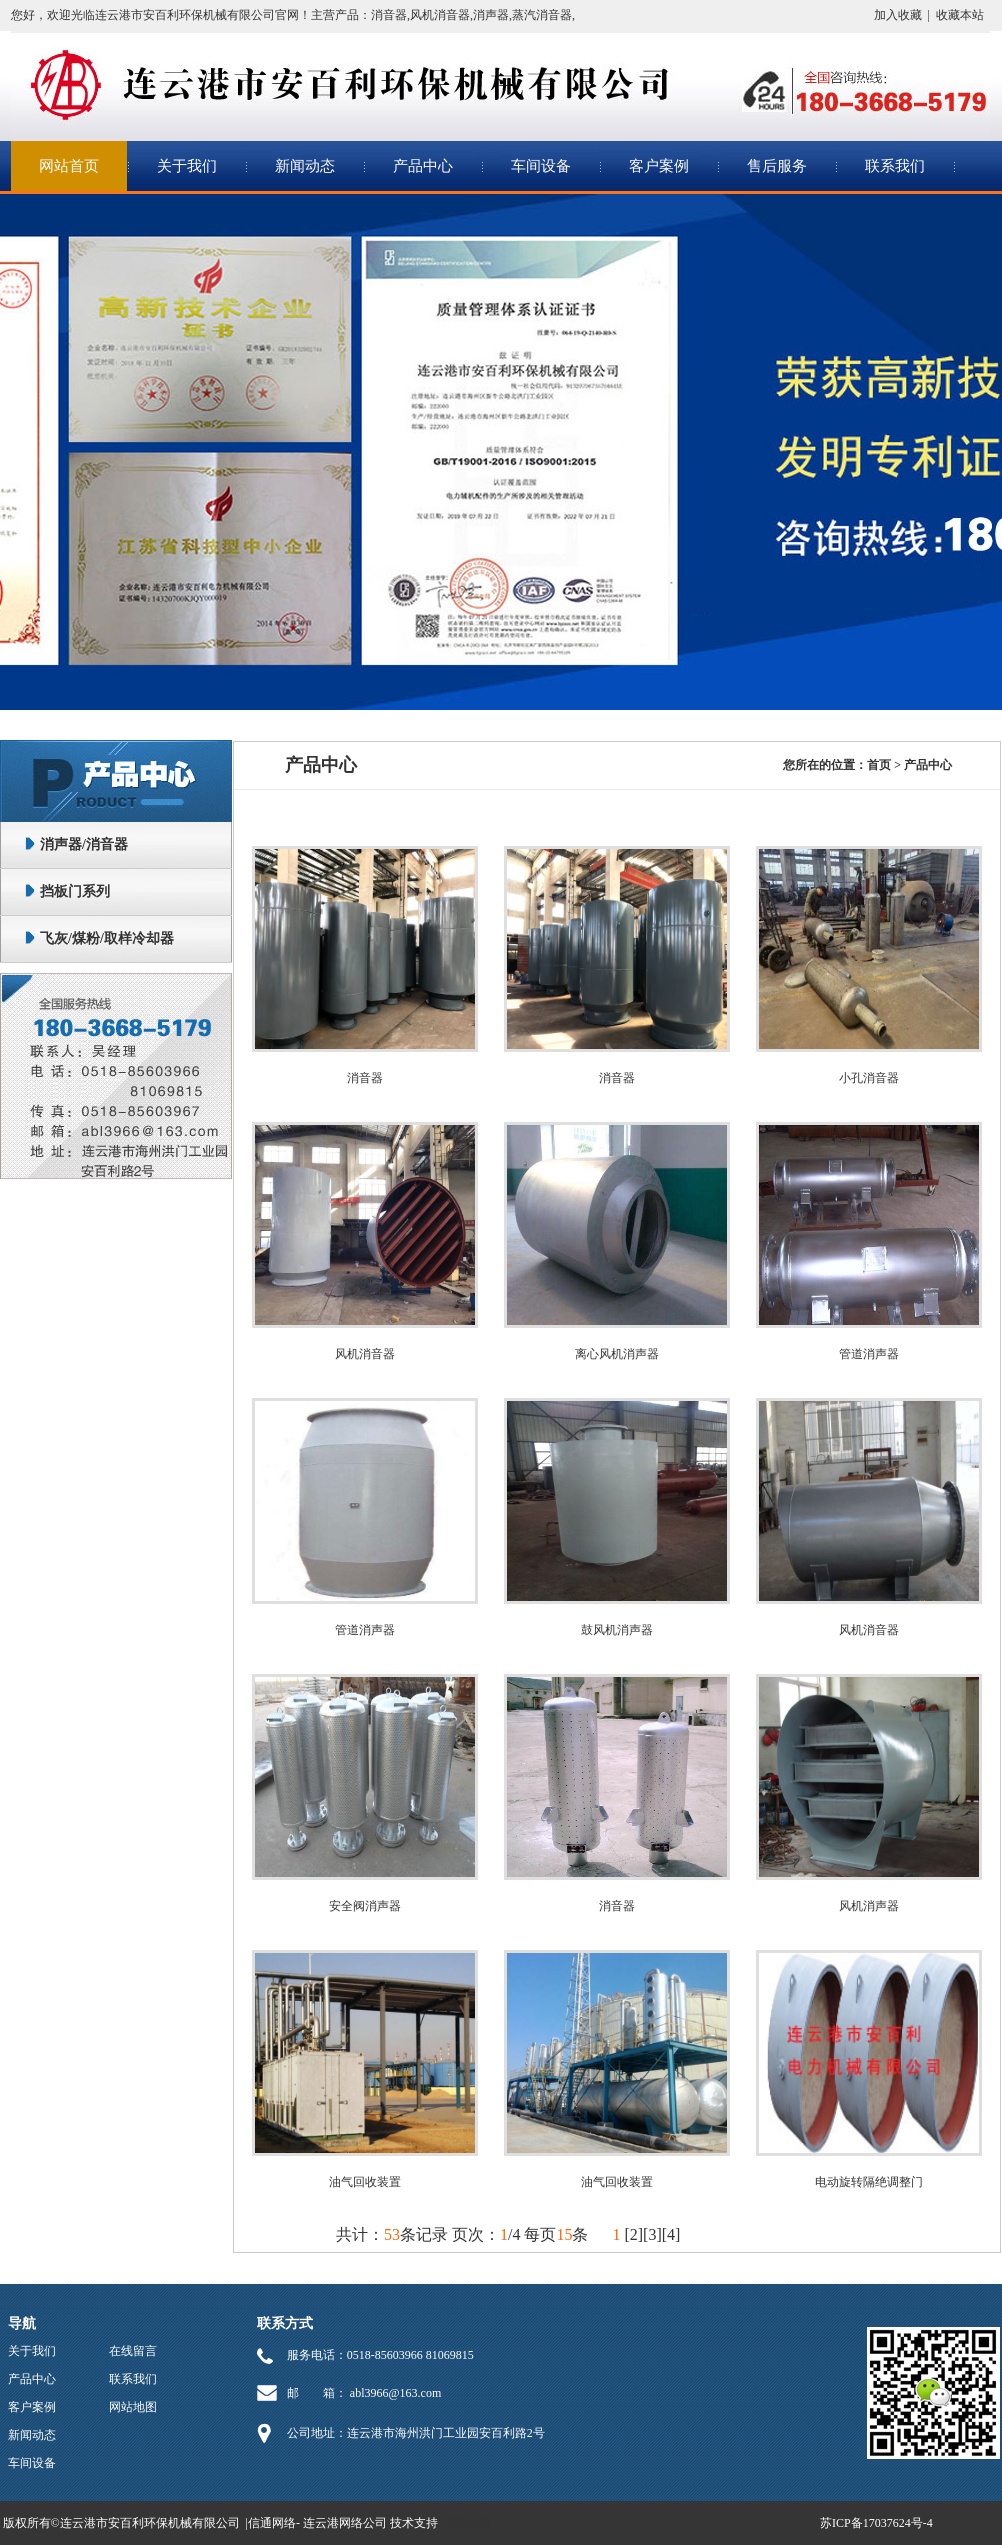 The height and width of the screenshot is (2545, 1002). What do you see at coordinates (895, 166) in the screenshot?
I see `联系我们` at bounding box center [895, 166].